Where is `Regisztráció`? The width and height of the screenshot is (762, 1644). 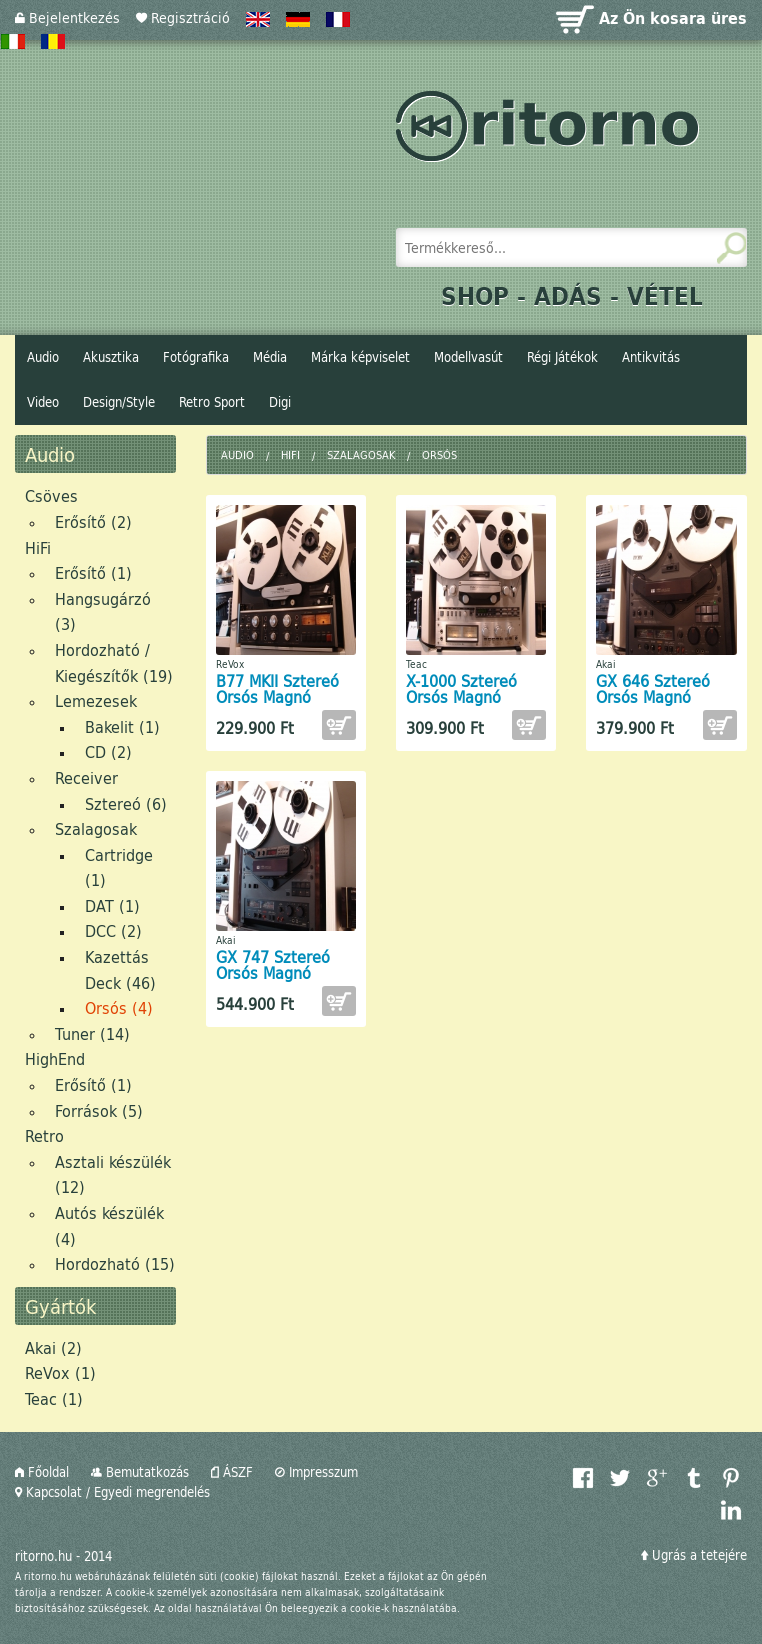 Regisztráció is located at coordinates (183, 17).